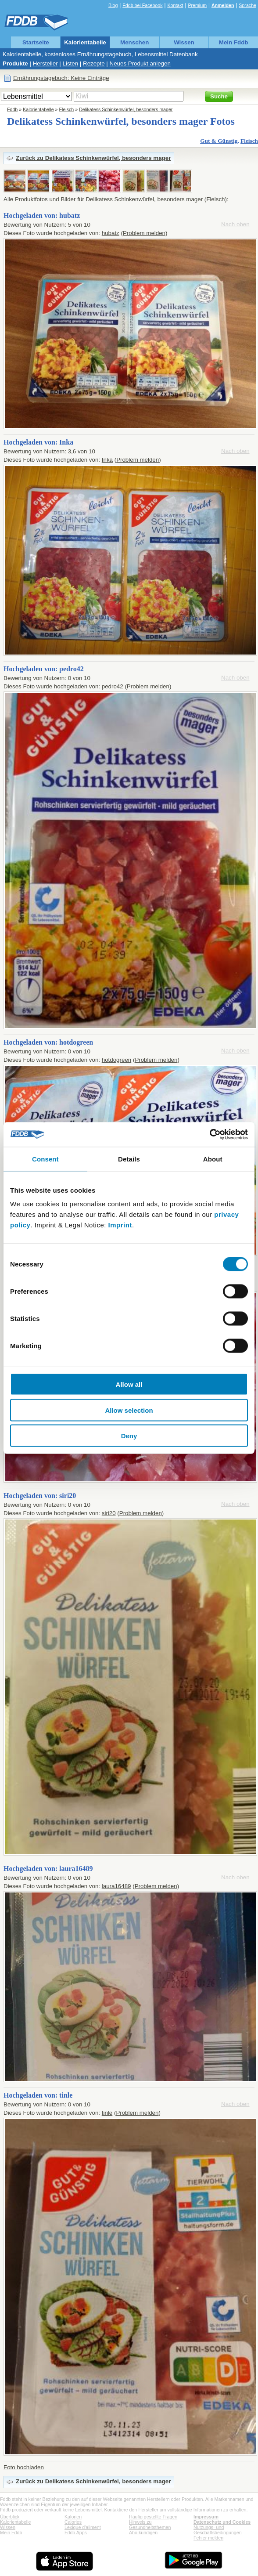 This screenshot has width=258, height=2576. What do you see at coordinates (48, 1042) in the screenshot?
I see `Hochgeladen von: hotdogreen` at bounding box center [48, 1042].